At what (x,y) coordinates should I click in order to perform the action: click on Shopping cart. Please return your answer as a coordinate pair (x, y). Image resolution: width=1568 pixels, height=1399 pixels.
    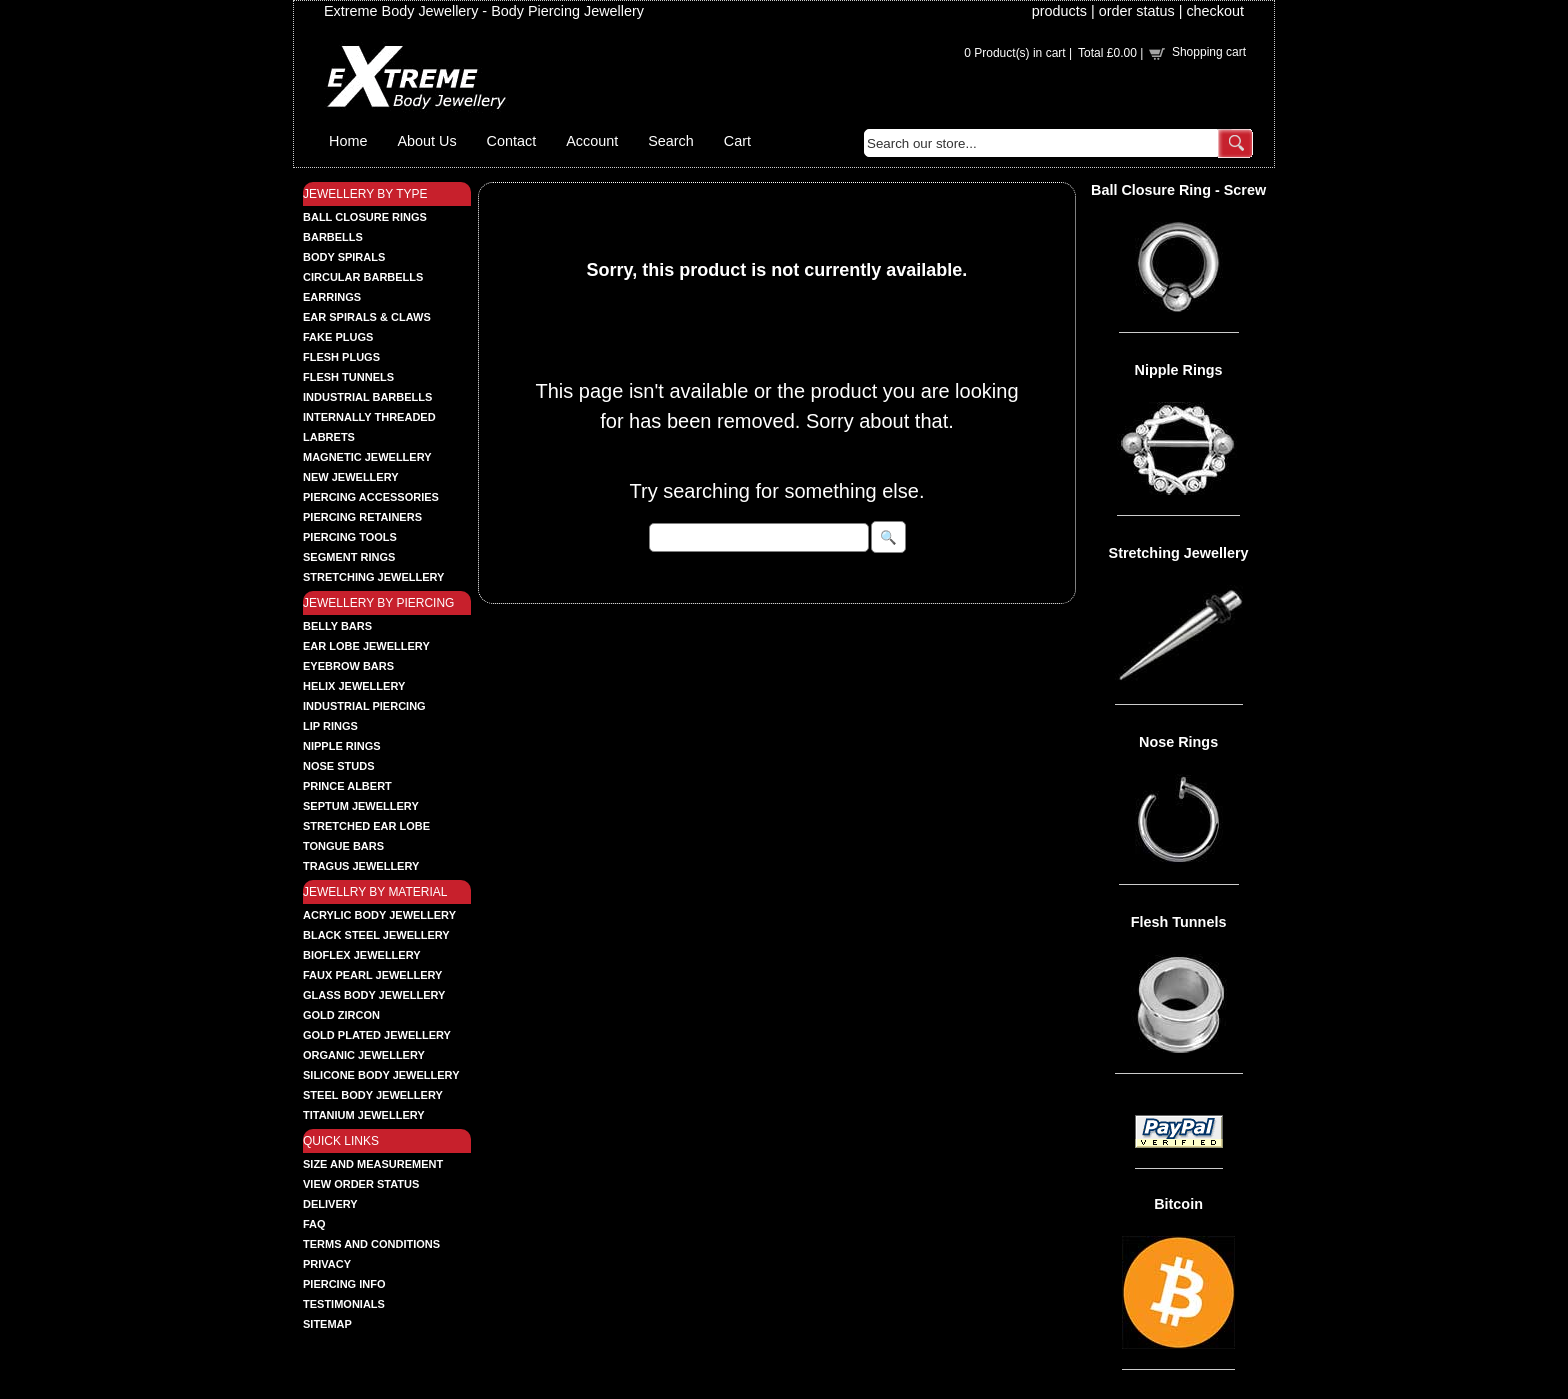
    Looking at the image, I should click on (1209, 52).